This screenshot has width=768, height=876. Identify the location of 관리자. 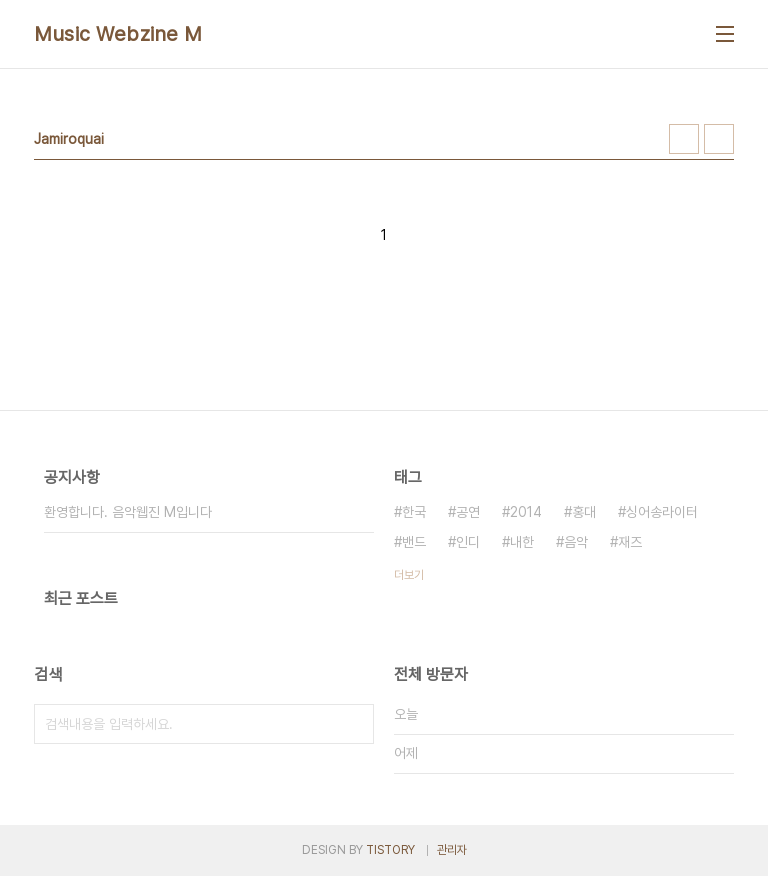
(452, 850).